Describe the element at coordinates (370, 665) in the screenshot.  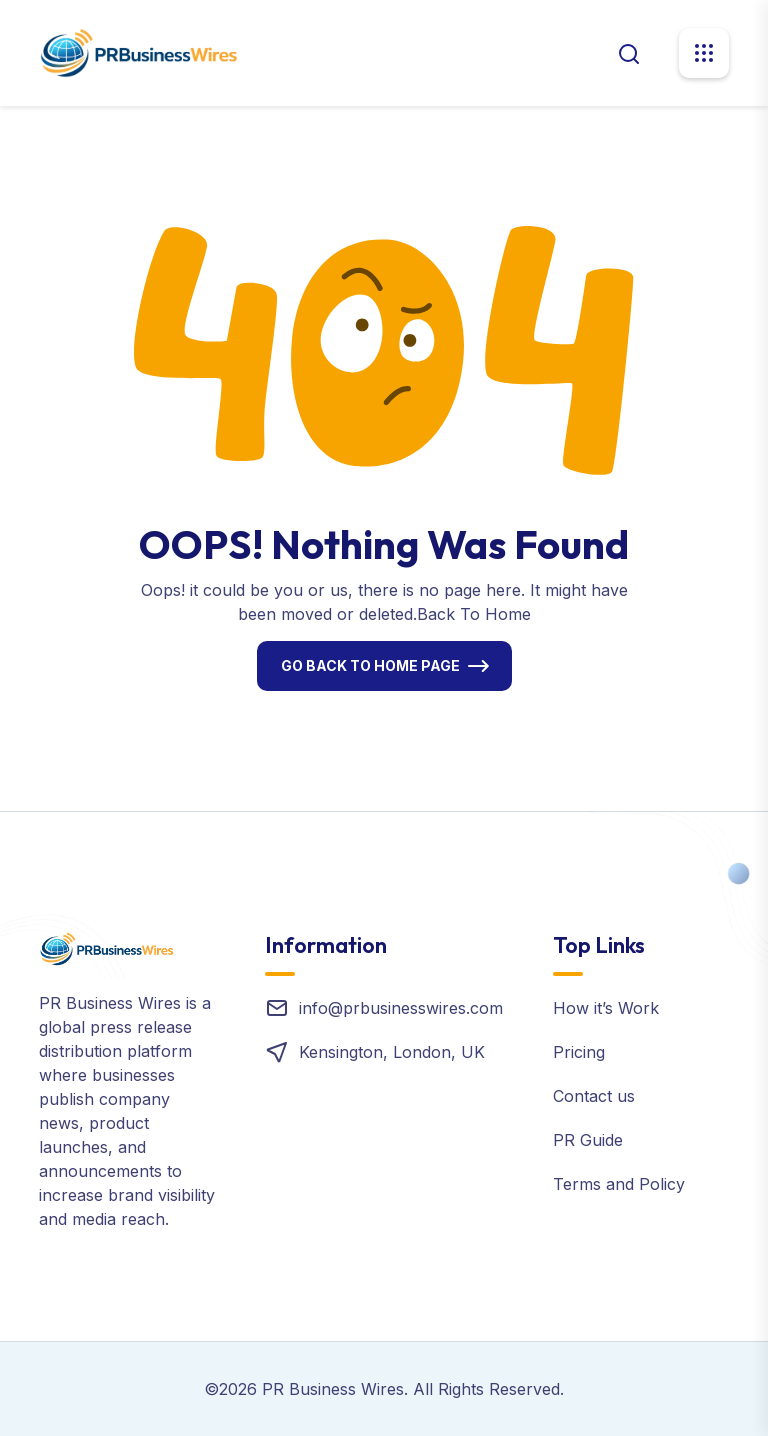
I see `Go Back To Home Page` at that location.